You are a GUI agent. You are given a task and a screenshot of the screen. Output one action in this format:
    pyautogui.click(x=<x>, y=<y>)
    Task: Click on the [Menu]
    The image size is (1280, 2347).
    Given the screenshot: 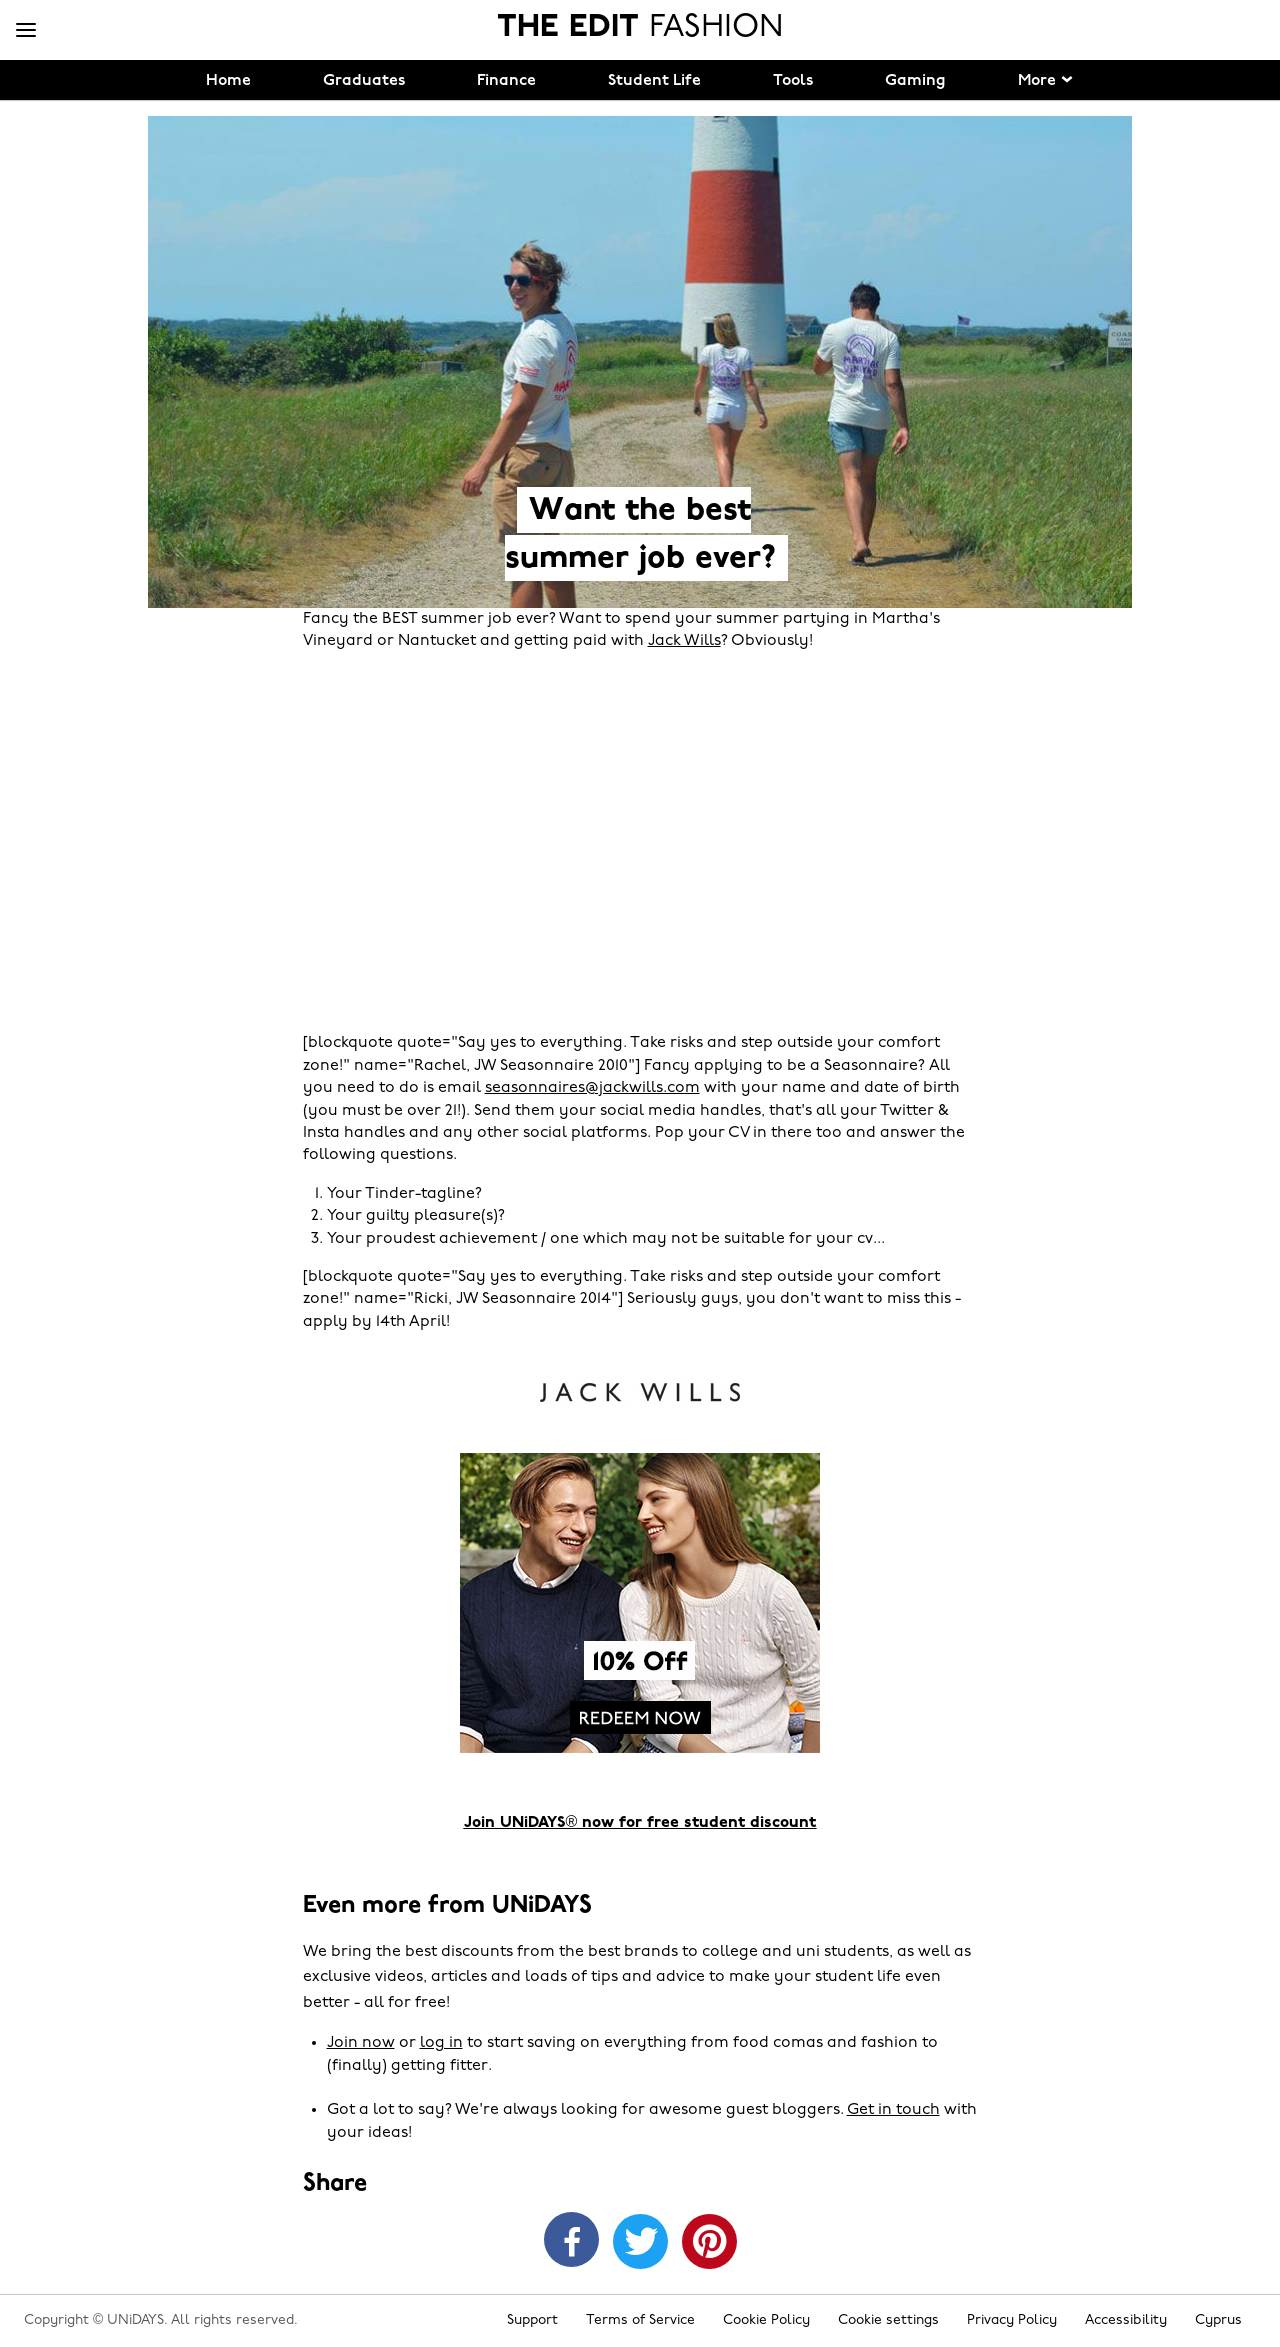 What is the action you would take?
    pyautogui.click(x=26, y=31)
    